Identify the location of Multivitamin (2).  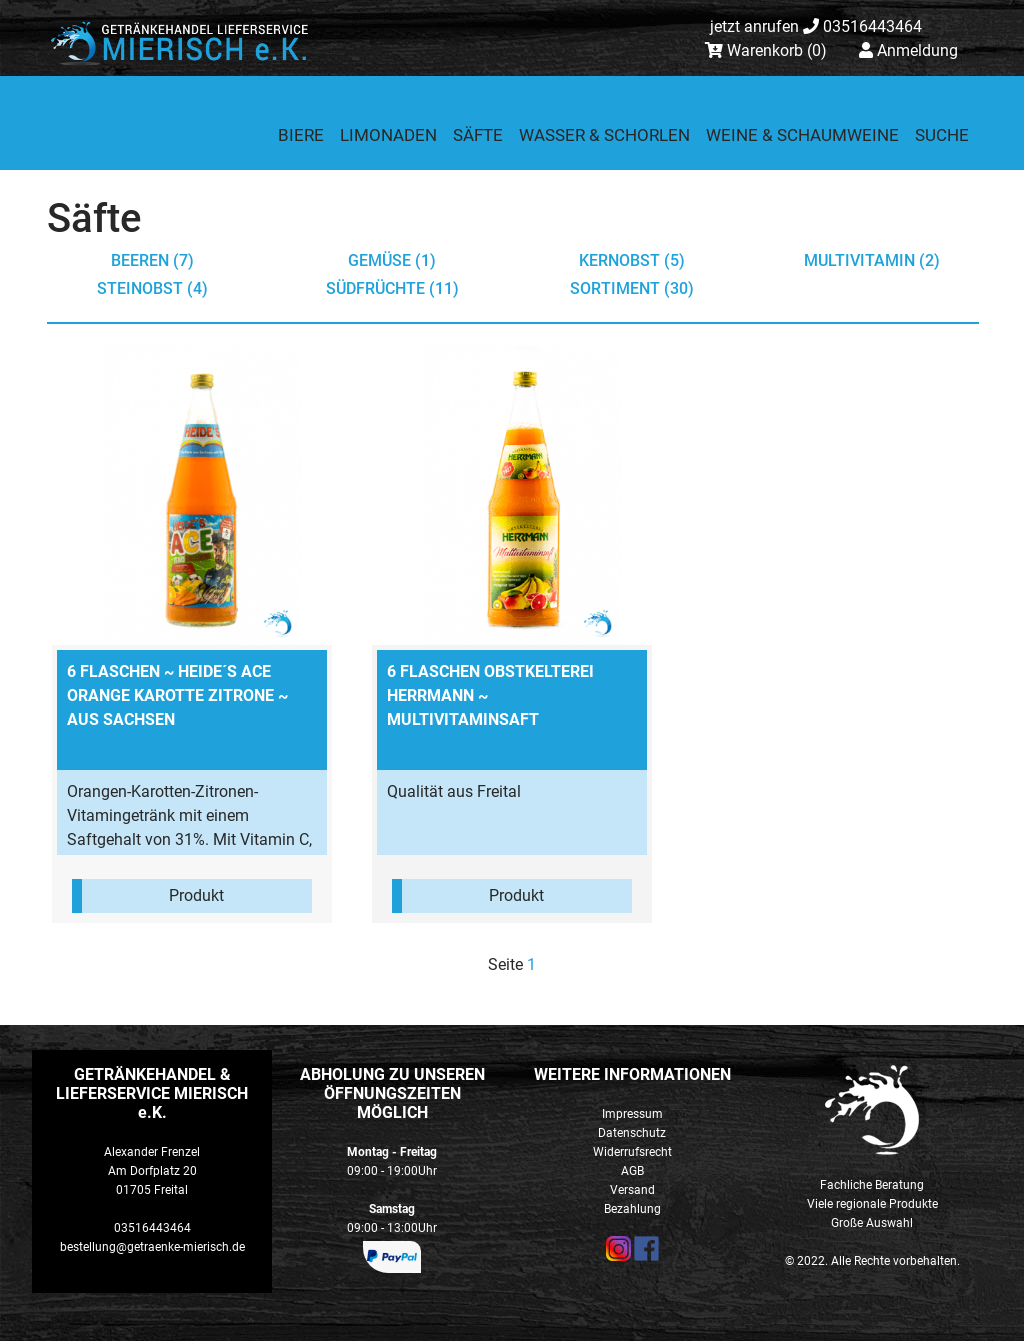
(872, 260).